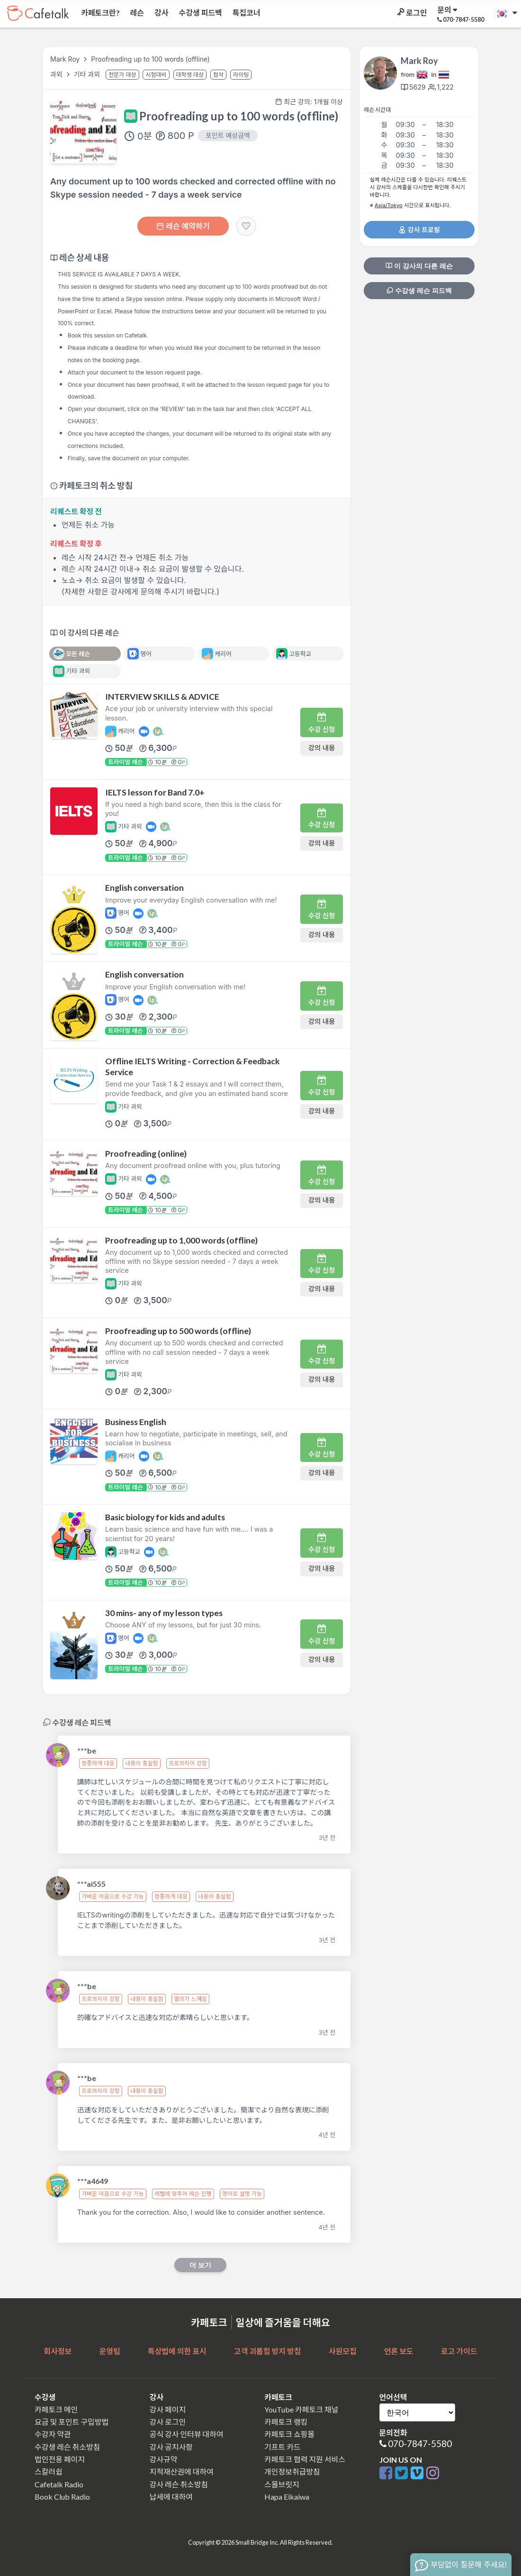 This screenshot has width=521, height=2576. Describe the element at coordinates (182, 226) in the screenshot. I see `레슨 예약하기` at that location.